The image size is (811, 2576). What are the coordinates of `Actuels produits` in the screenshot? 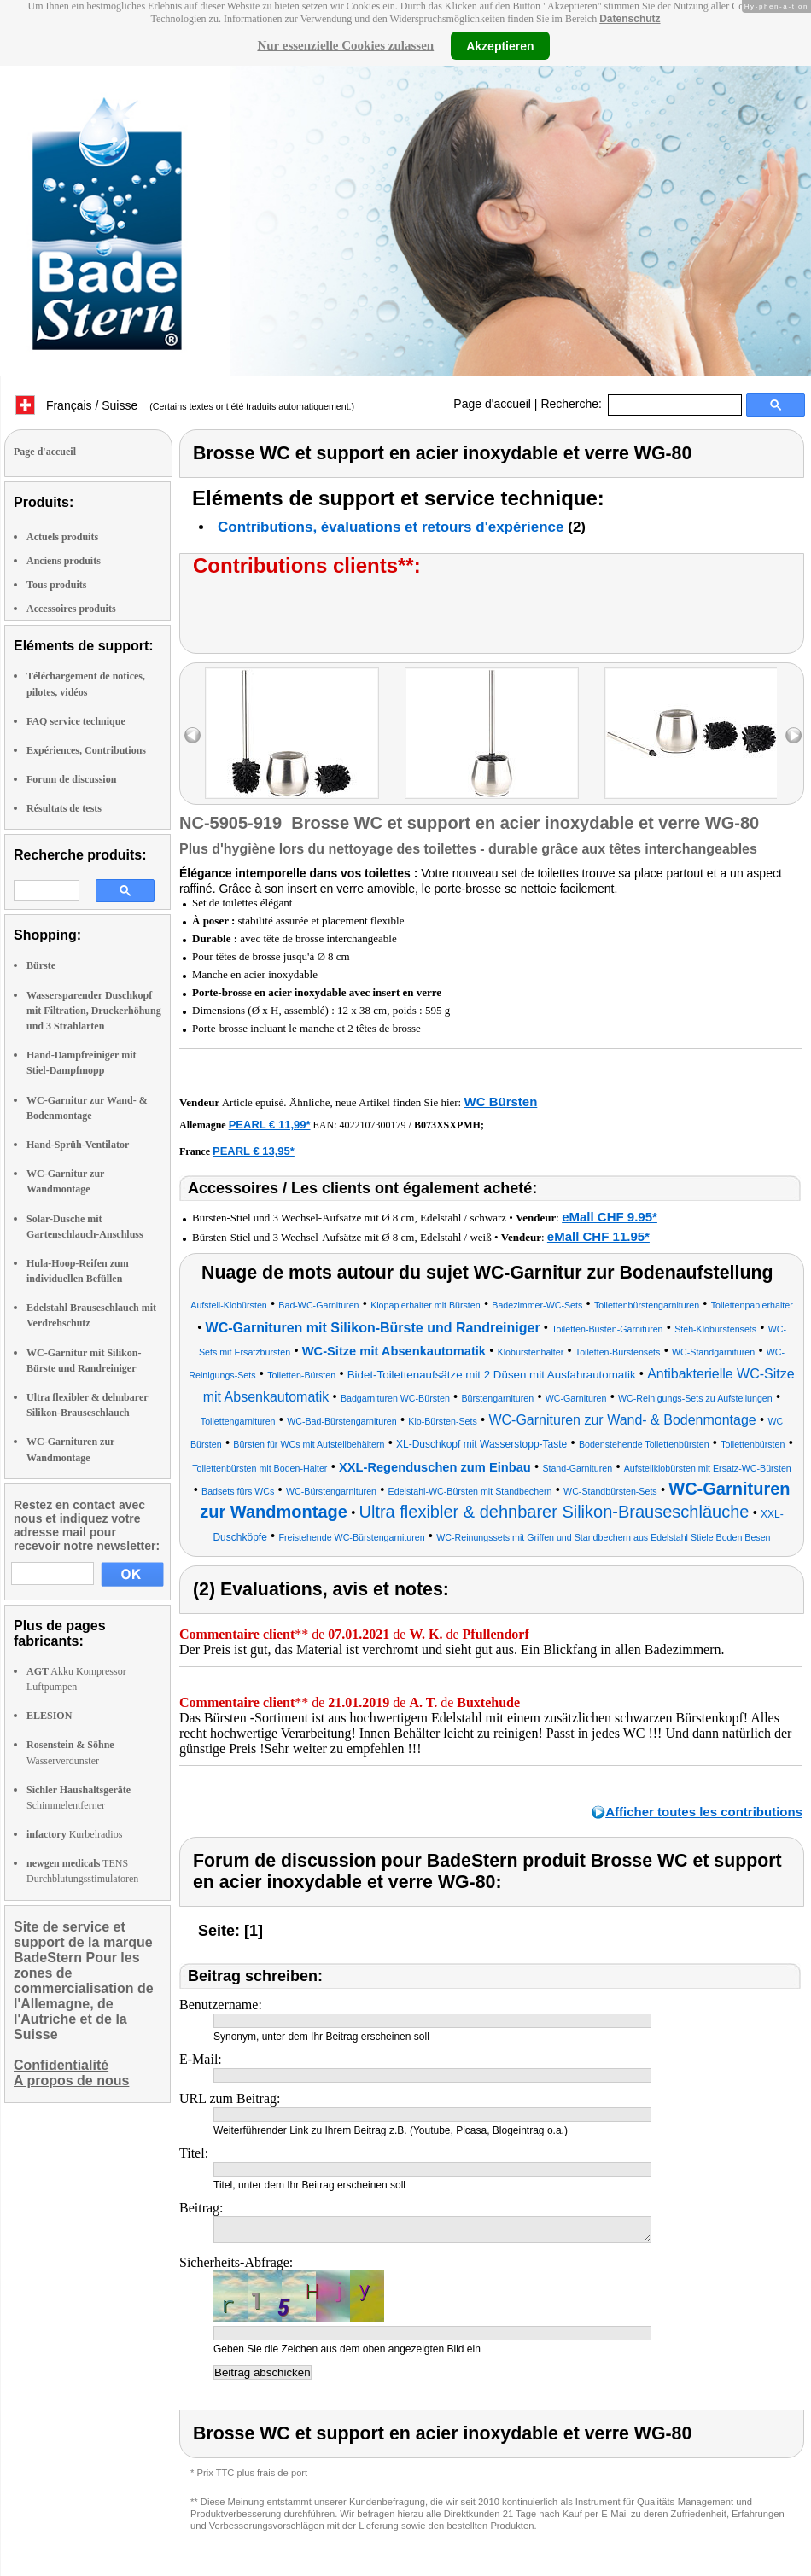 It's located at (62, 537).